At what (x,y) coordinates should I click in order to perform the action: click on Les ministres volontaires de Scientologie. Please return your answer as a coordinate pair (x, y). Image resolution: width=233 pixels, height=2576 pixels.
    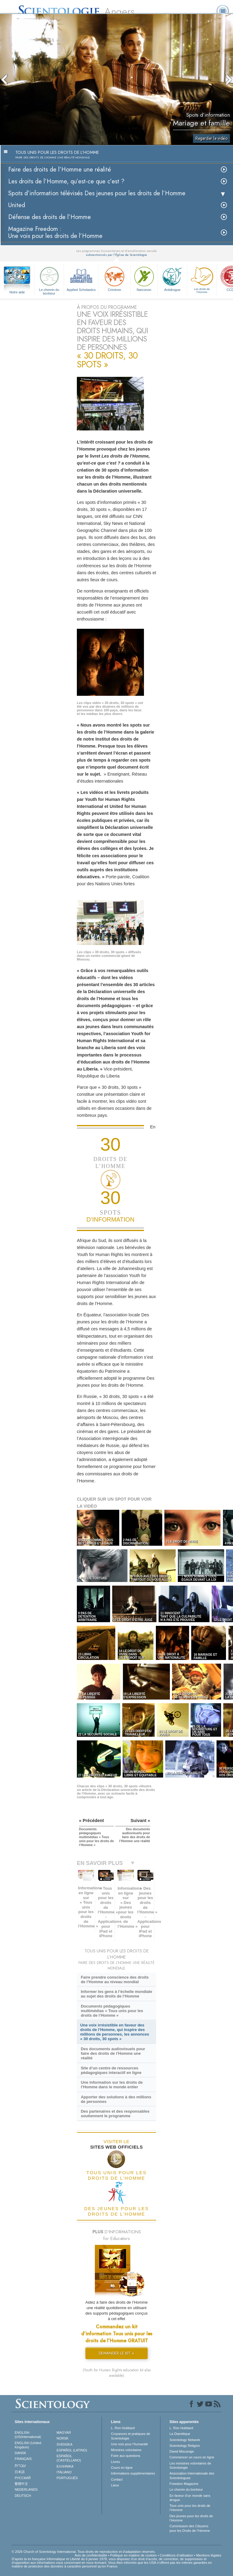
    Looking at the image, I should click on (190, 2465).